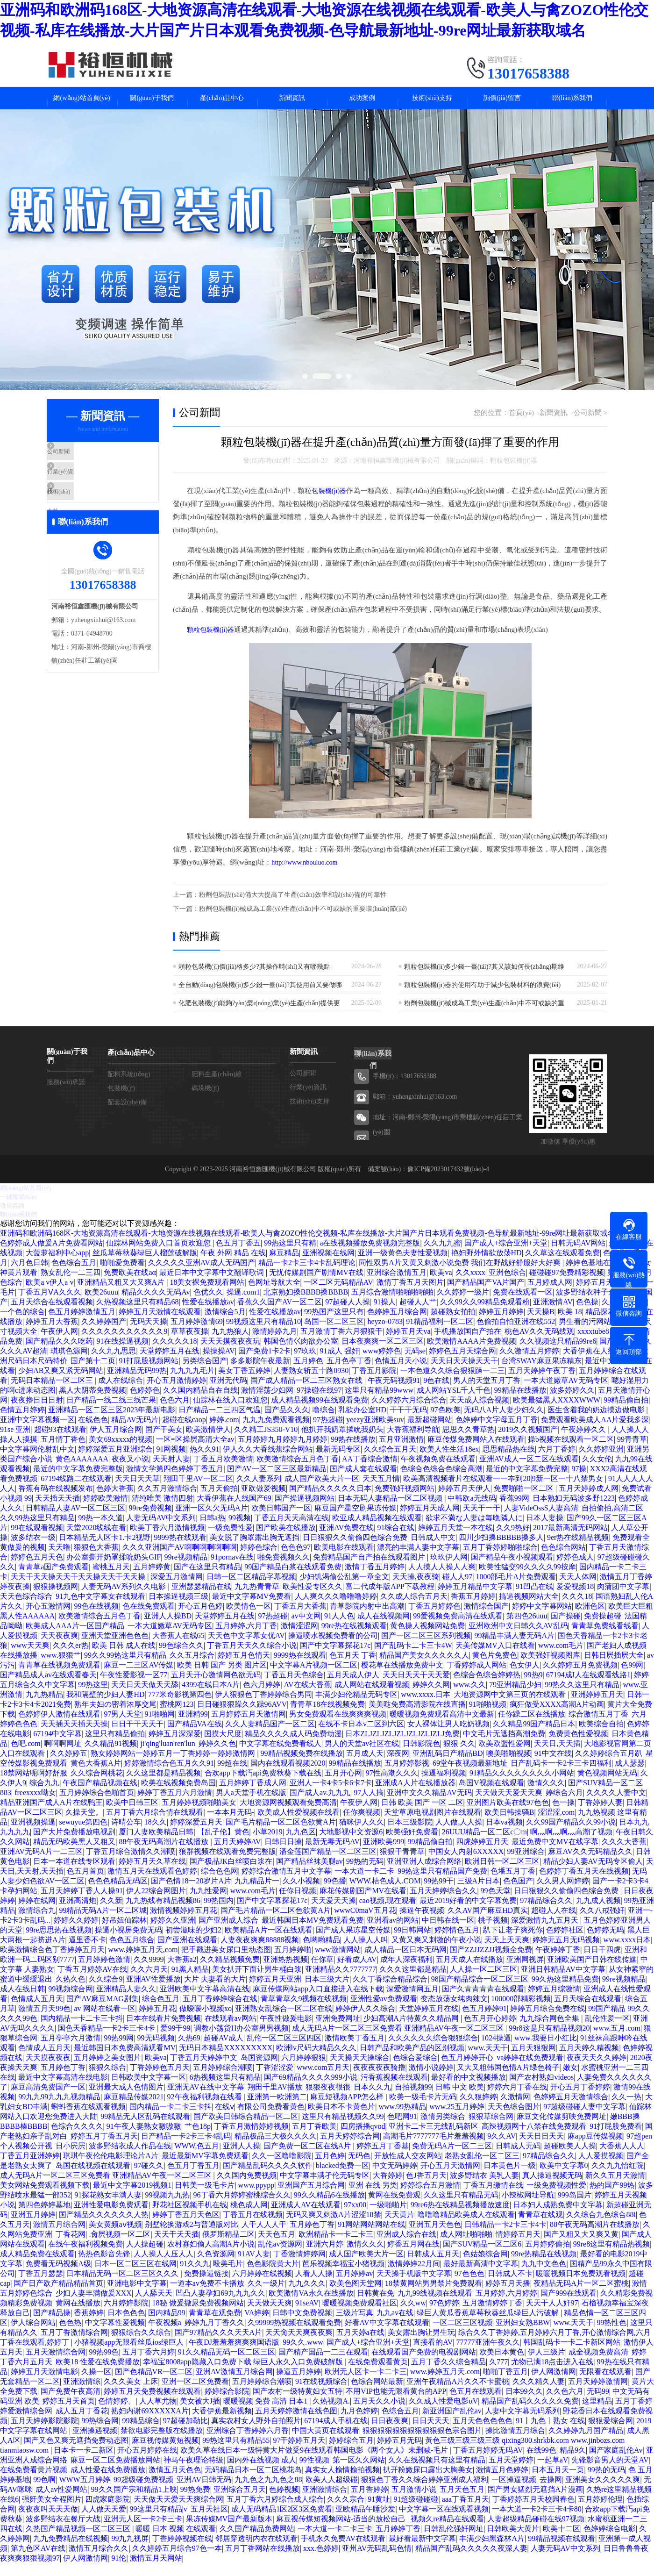 Image resolution: width=654 pixels, height=2576 pixels. I want to click on 久久9999, so click(149, 1972).